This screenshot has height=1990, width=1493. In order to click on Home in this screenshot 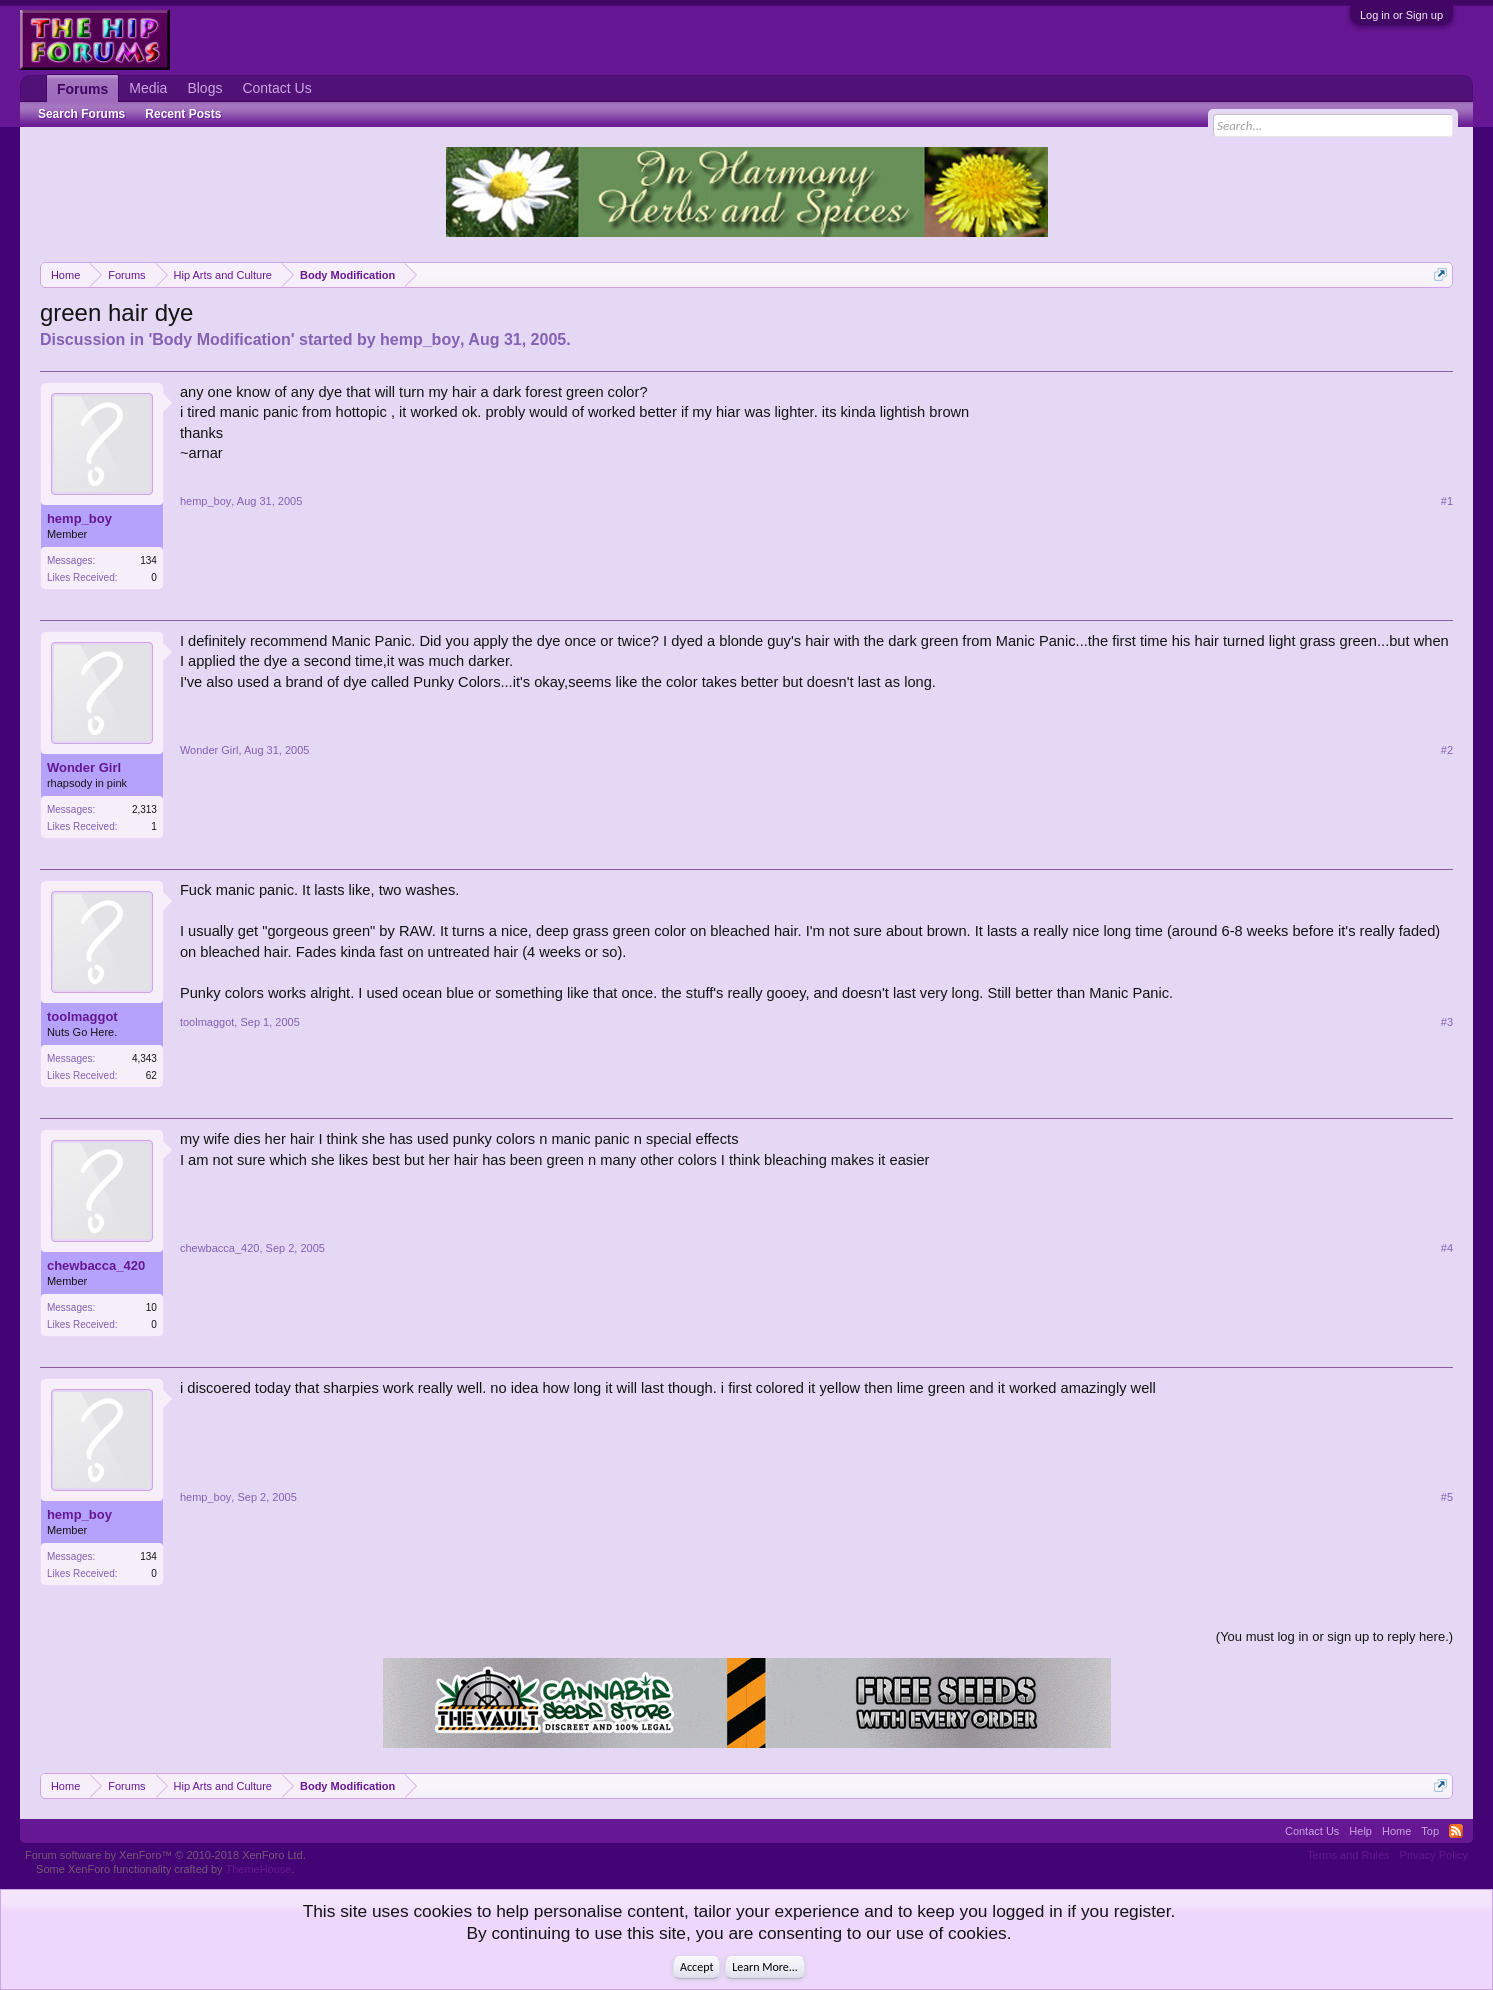, I will do `click(1396, 1831)`.